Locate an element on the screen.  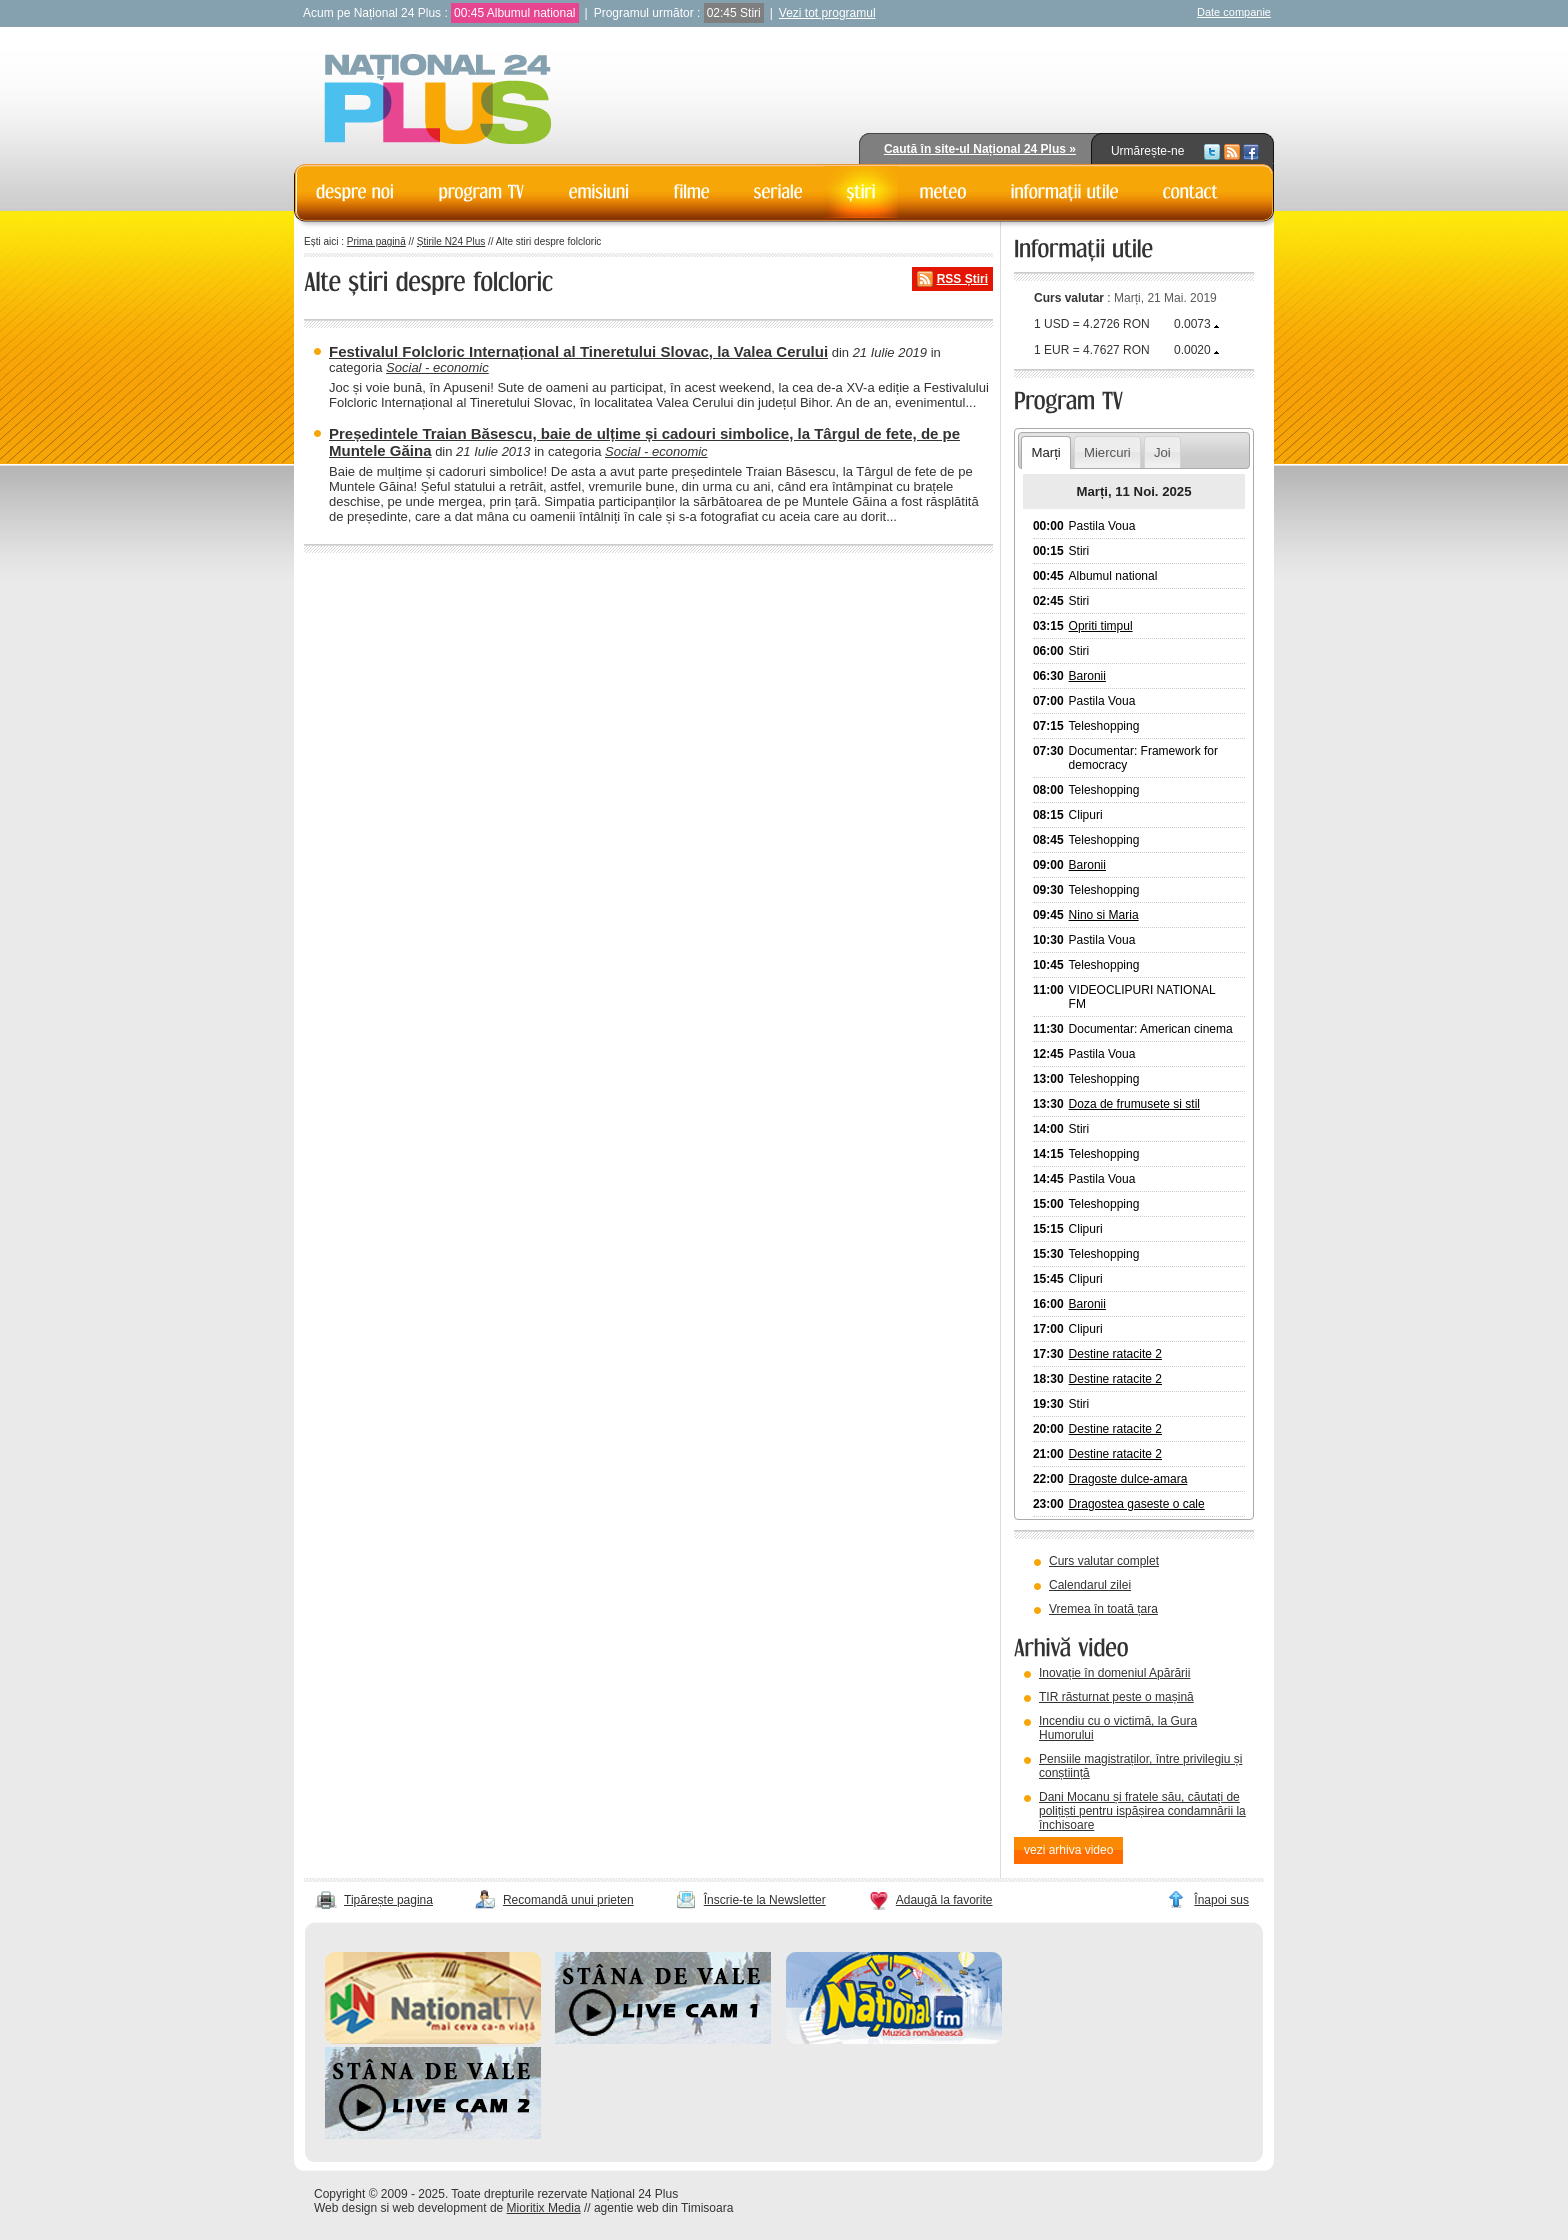
Dani Mocanu și fratele său, căutați de polițiști pentru ispășirea condamnării la închisoare is located at coordinates (1142, 1811).